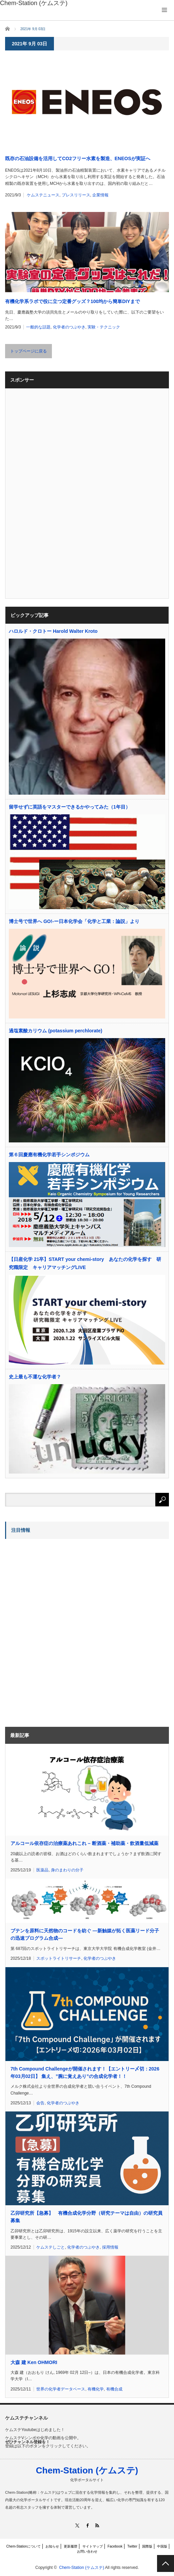 The width and height of the screenshot is (174, 2576). I want to click on プレスリリース, so click(76, 195).